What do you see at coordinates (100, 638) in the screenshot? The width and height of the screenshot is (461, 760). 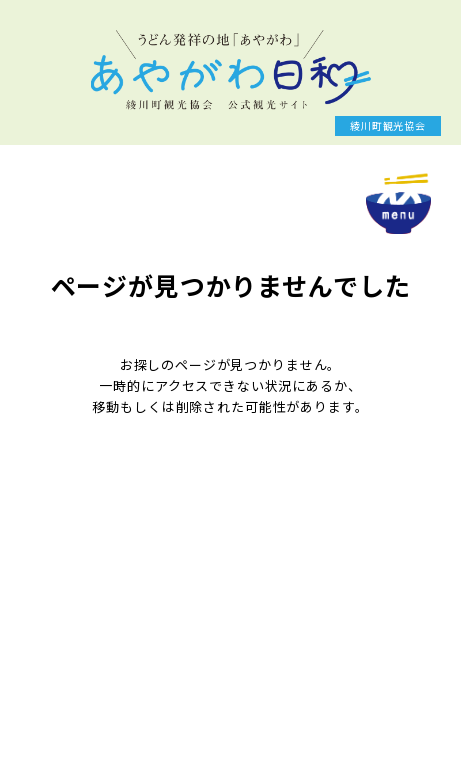 I see `087-876-5282` at bounding box center [100, 638].